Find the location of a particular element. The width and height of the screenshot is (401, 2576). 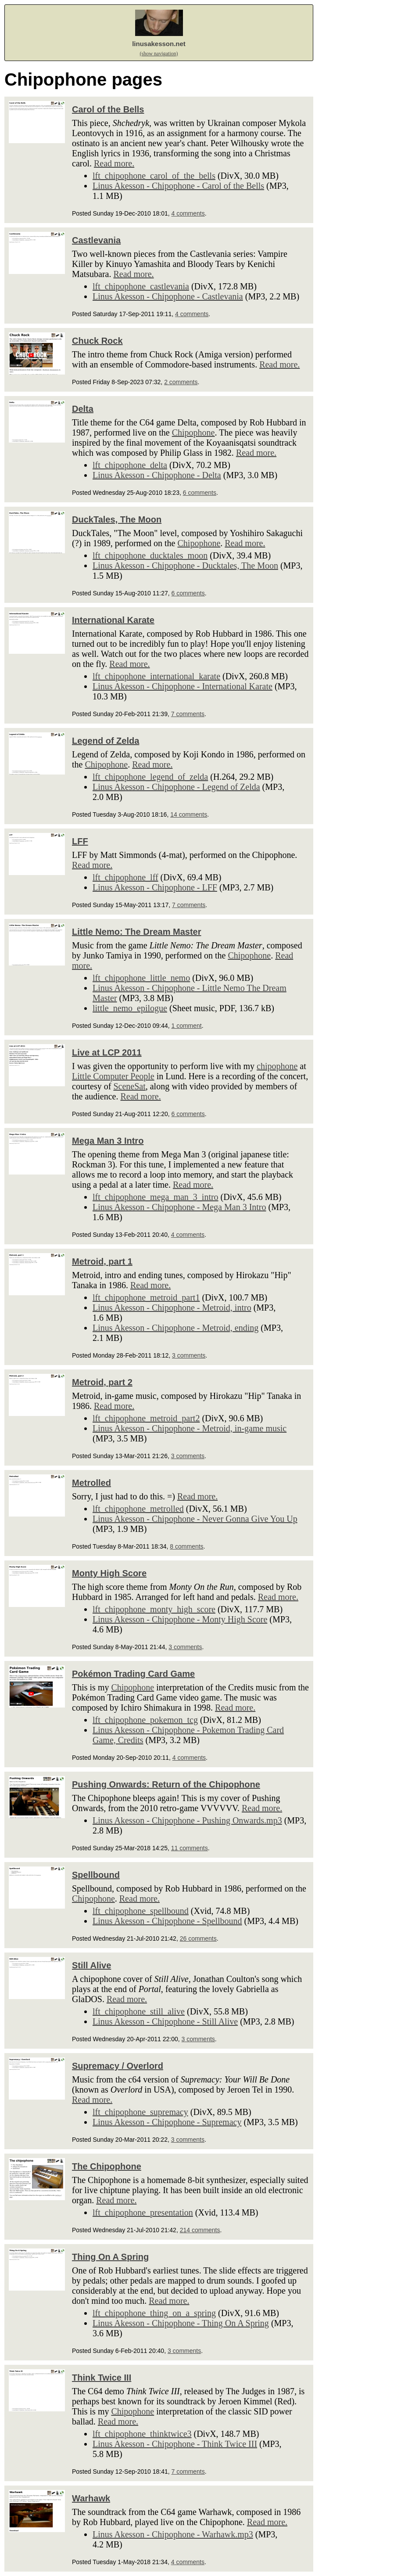

lft_chipophone_lff is located at coordinates (125, 877).